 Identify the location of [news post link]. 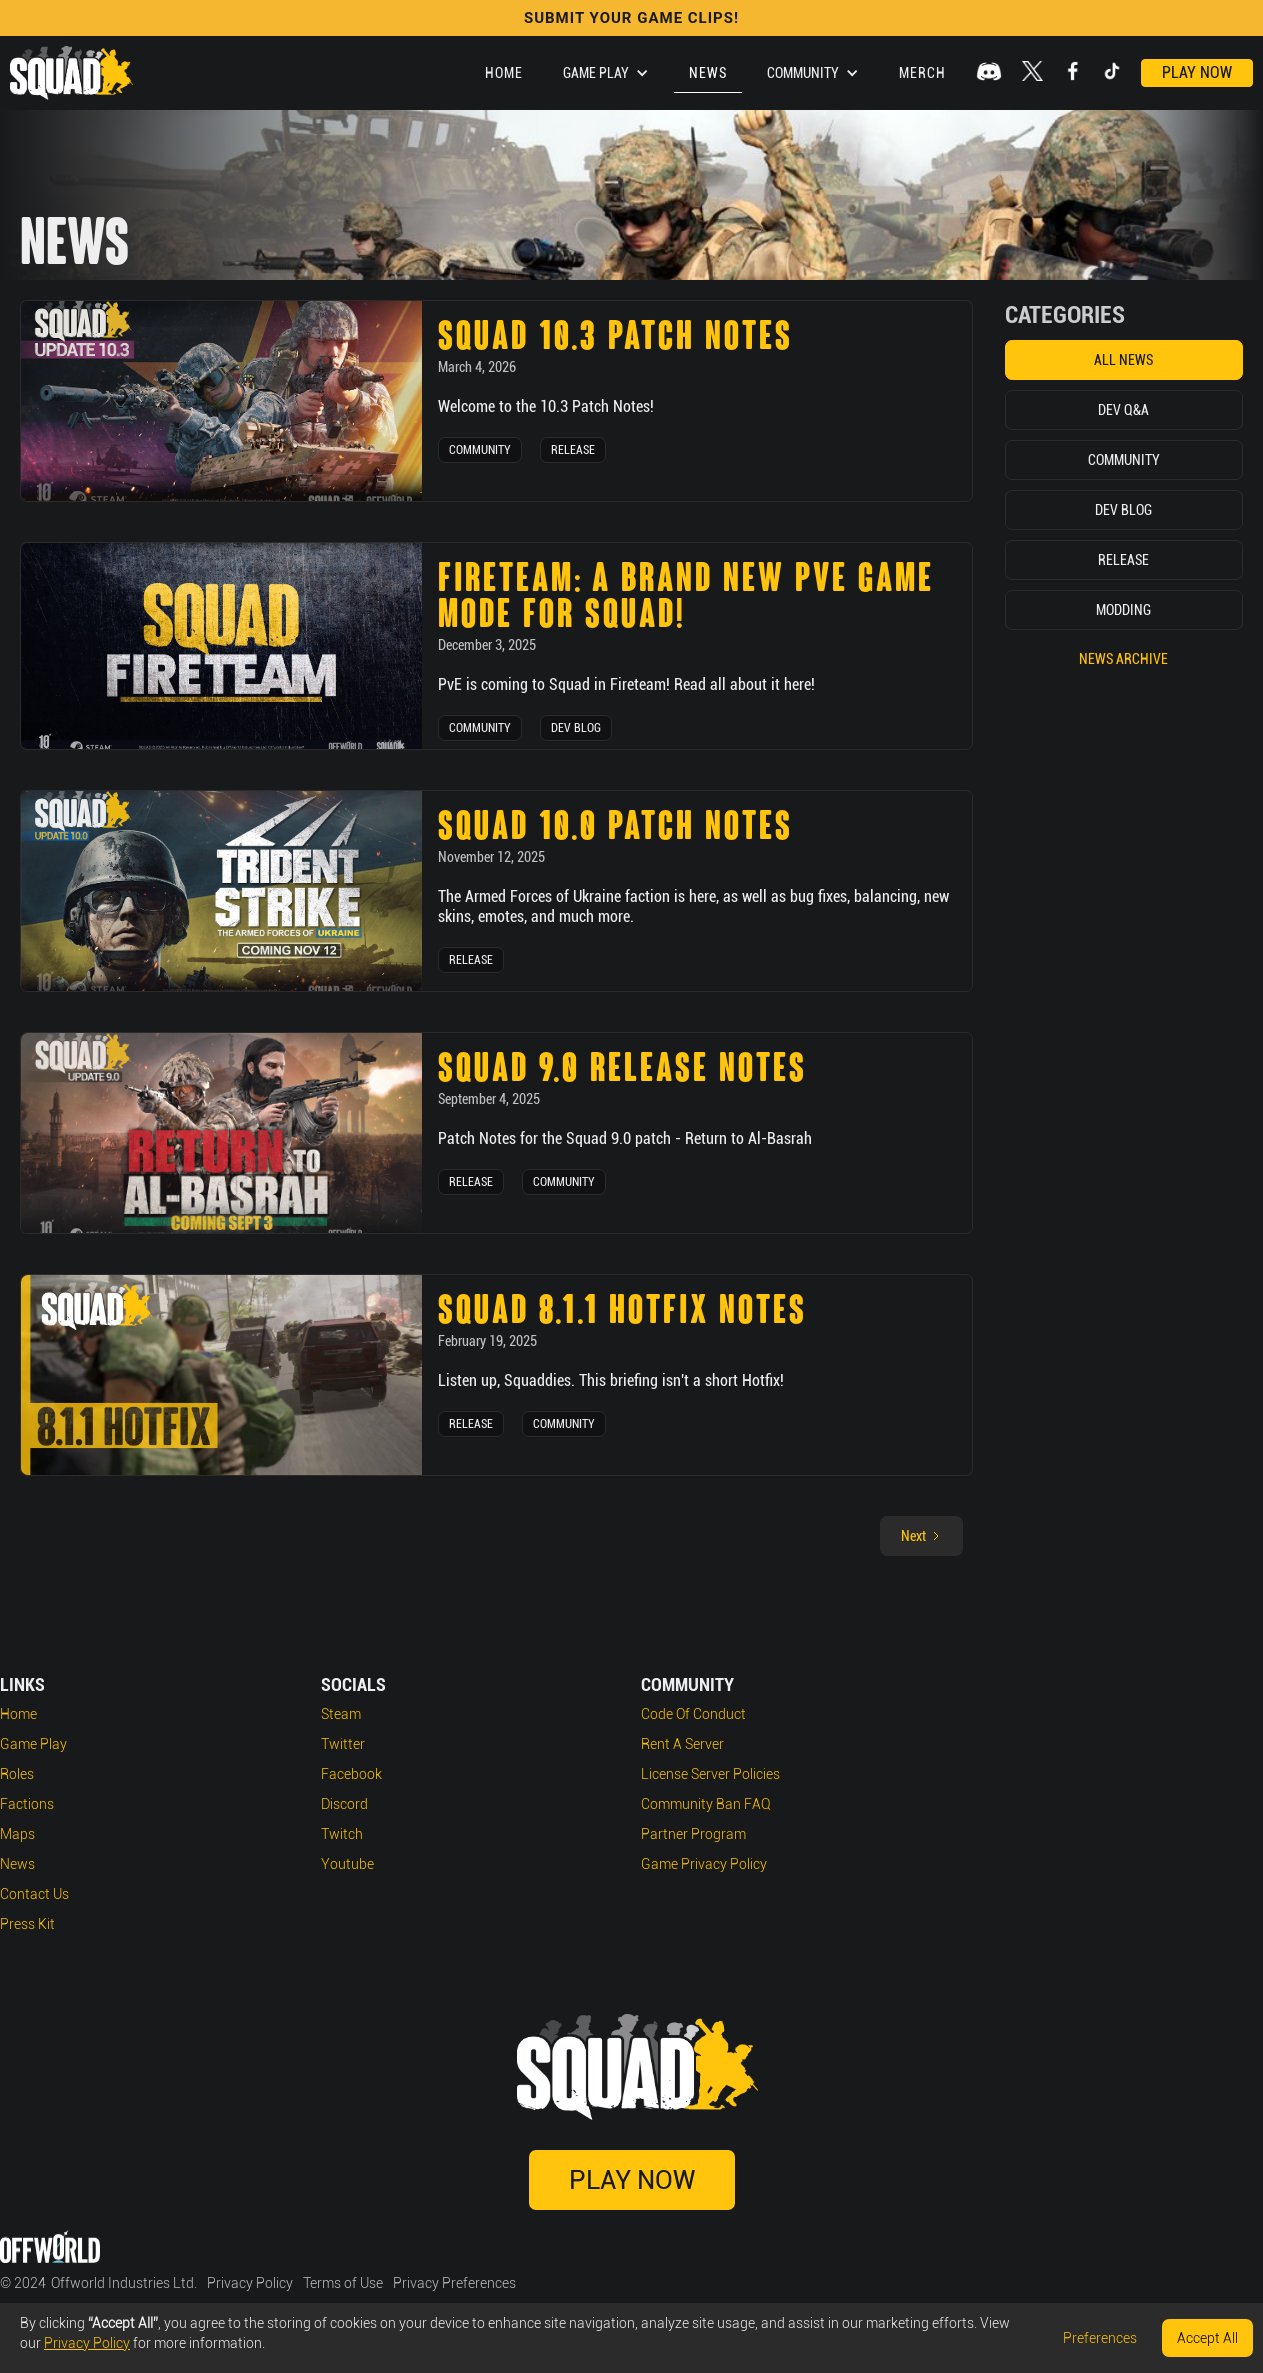
(221, 401).